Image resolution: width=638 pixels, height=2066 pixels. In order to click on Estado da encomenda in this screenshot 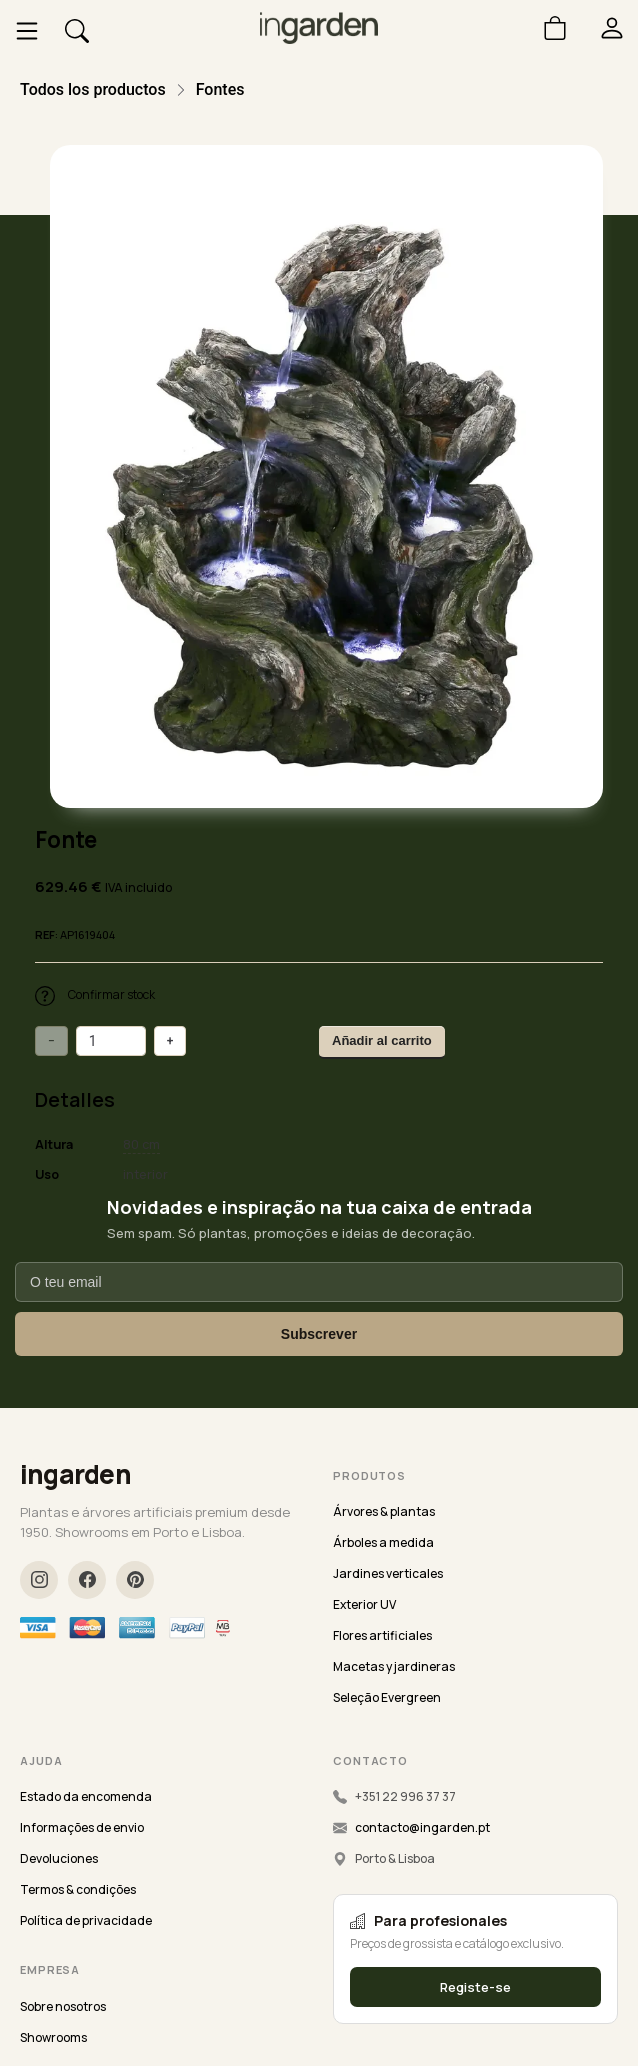, I will do `click(86, 1796)`.